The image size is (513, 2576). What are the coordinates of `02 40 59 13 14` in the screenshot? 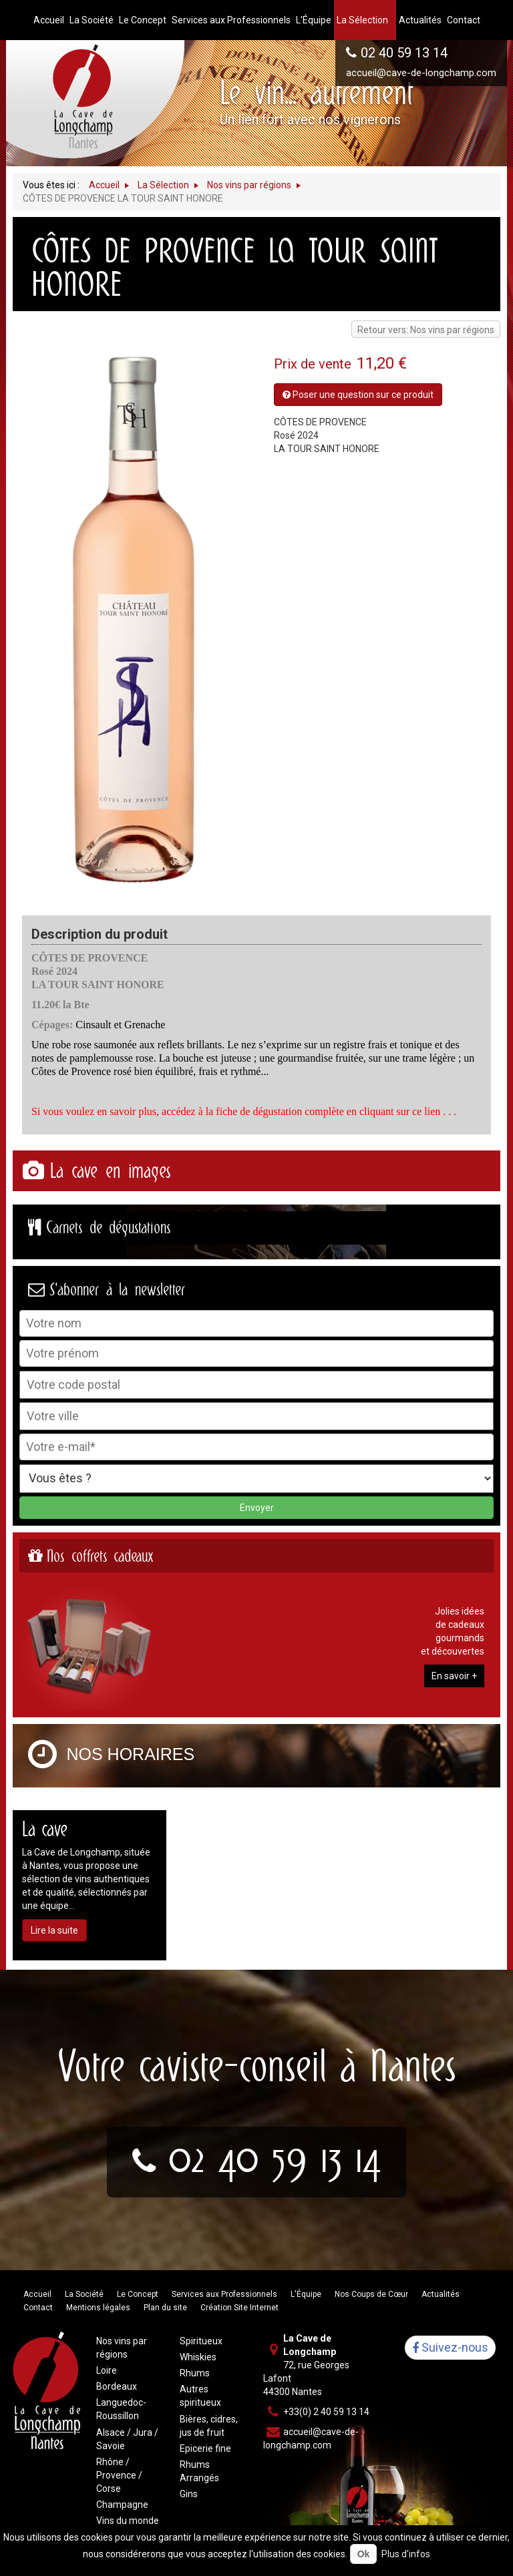 It's located at (404, 53).